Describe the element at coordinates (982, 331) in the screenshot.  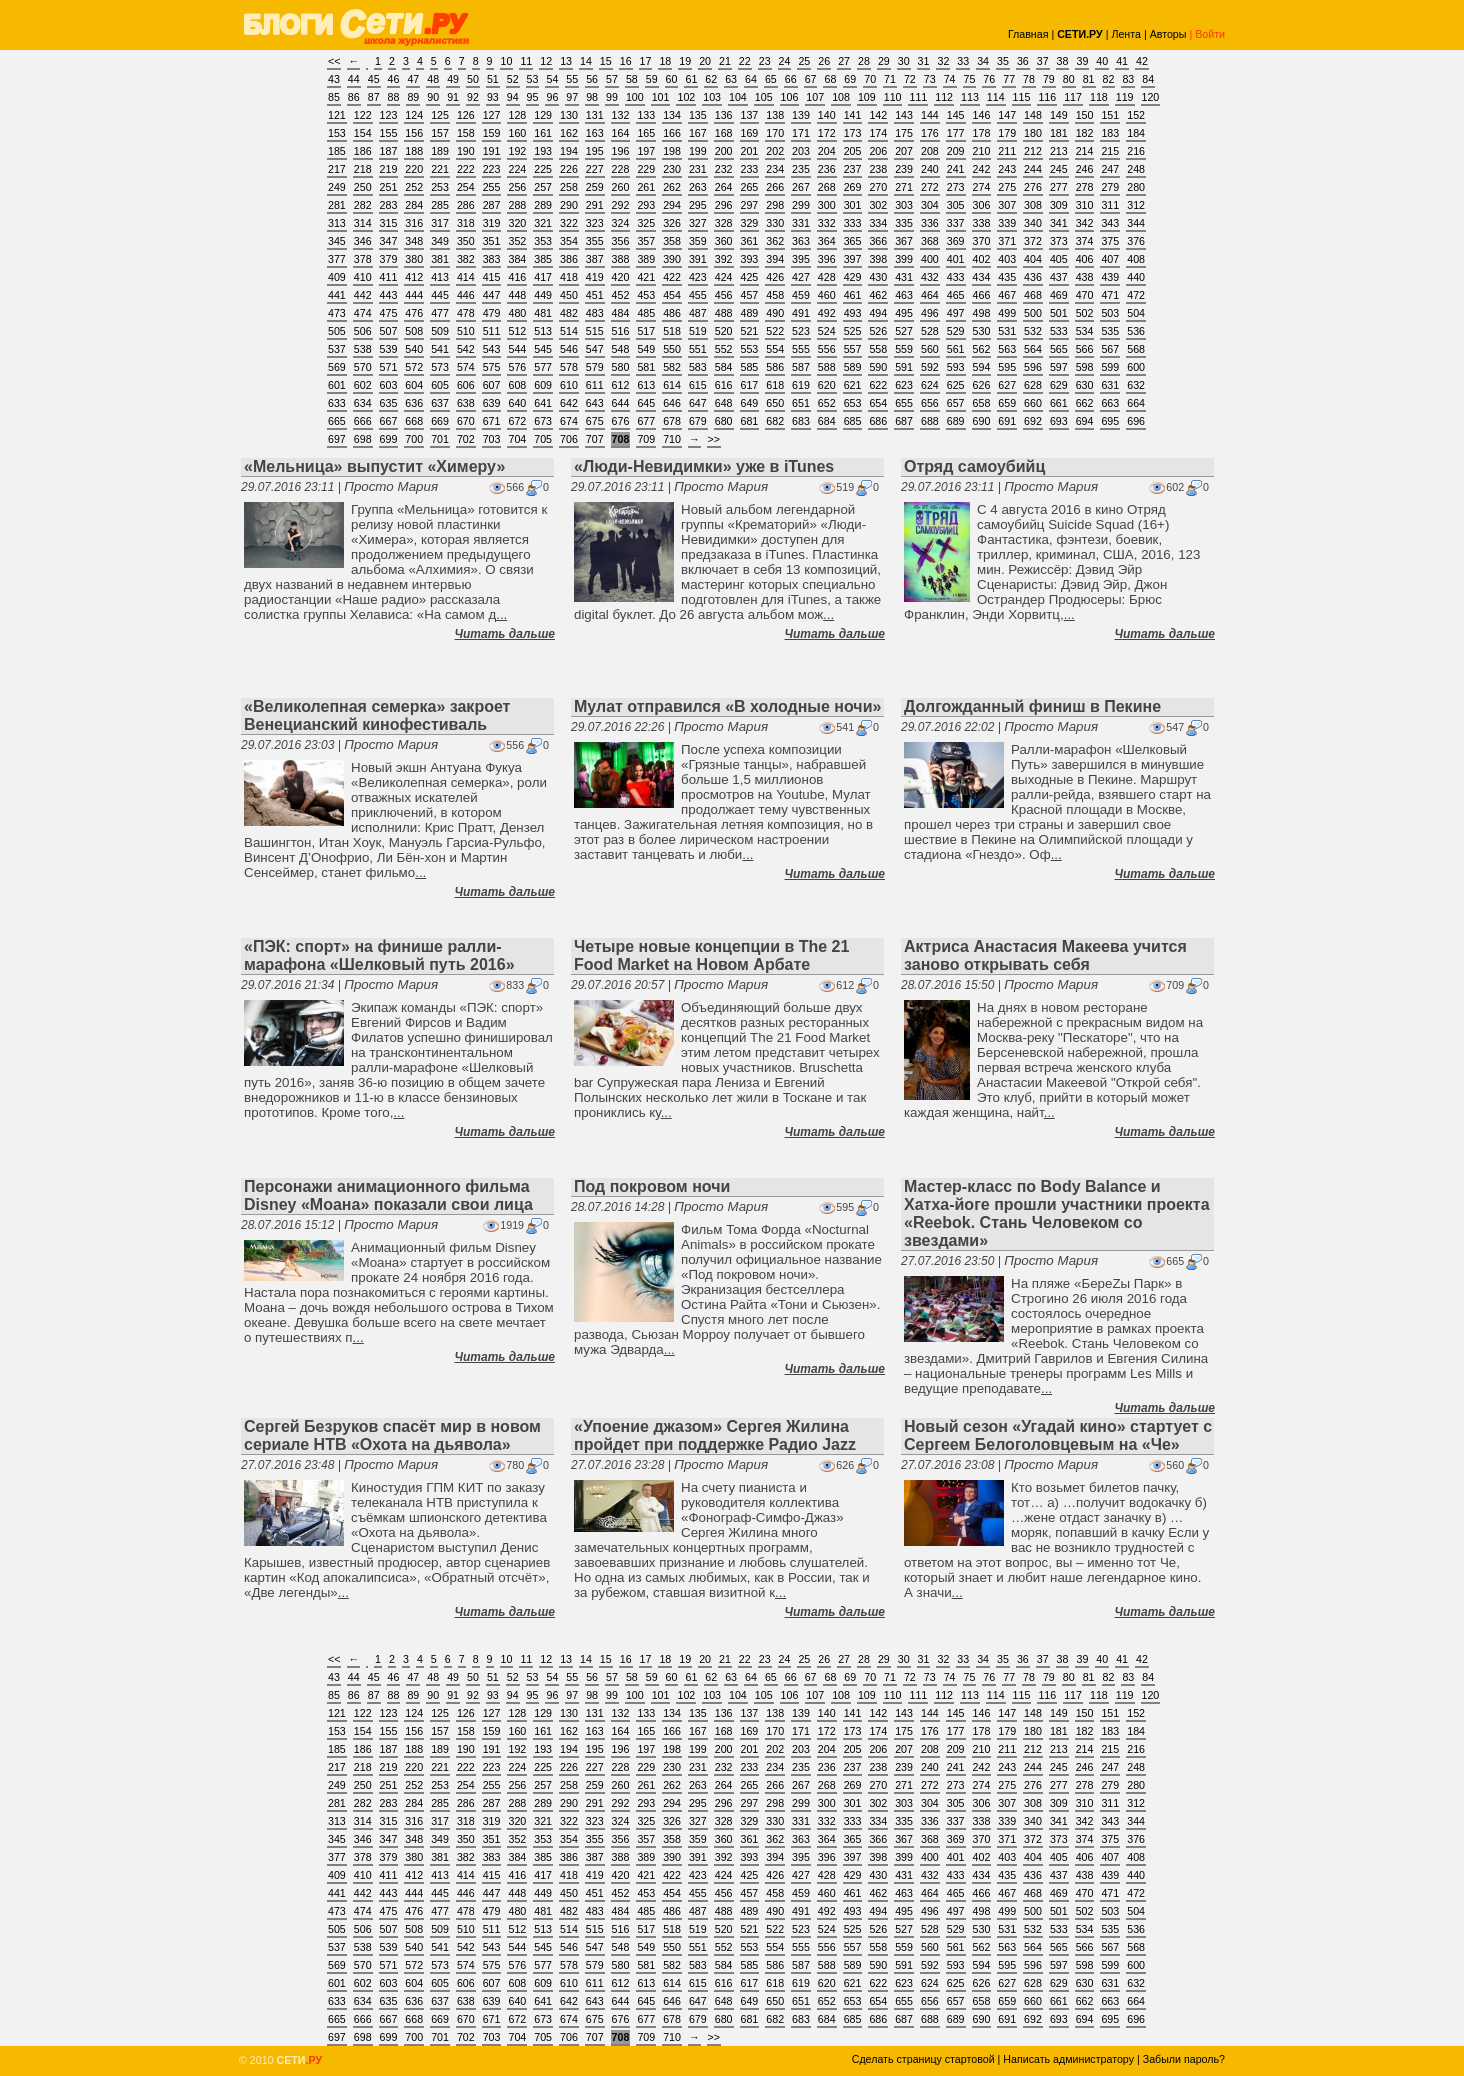
I see `530` at that location.